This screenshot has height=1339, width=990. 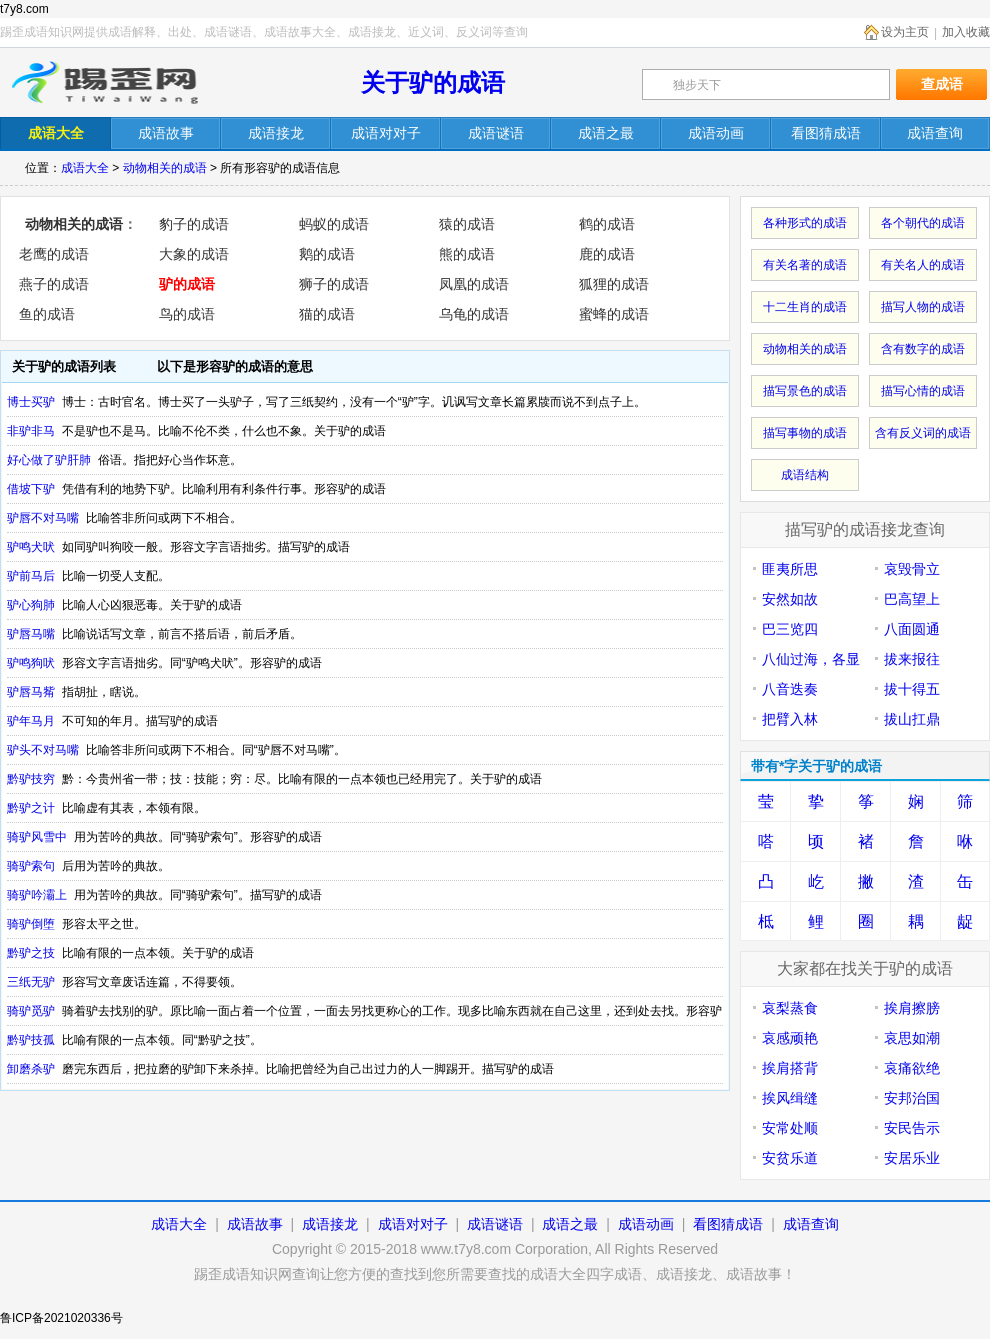 I want to click on 大象的成语, so click(x=194, y=254).